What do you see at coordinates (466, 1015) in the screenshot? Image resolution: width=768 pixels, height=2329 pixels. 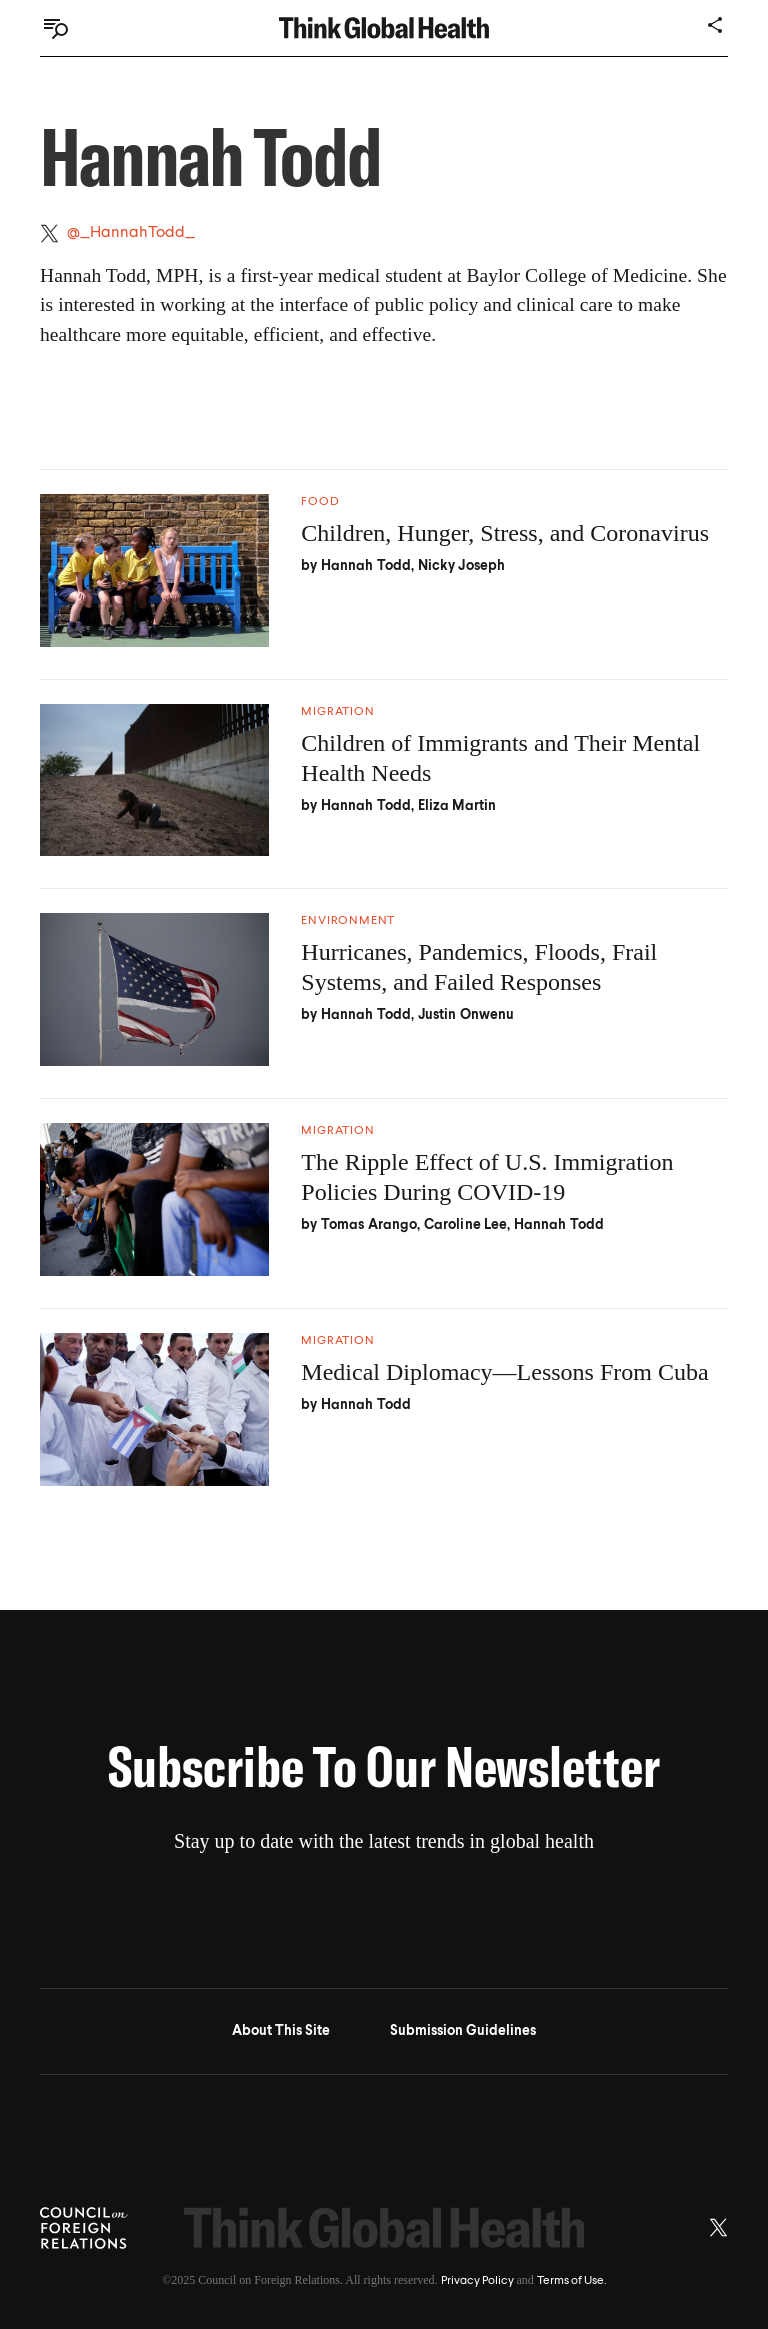 I see `Justin Onwenu` at bounding box center [466, 1015].